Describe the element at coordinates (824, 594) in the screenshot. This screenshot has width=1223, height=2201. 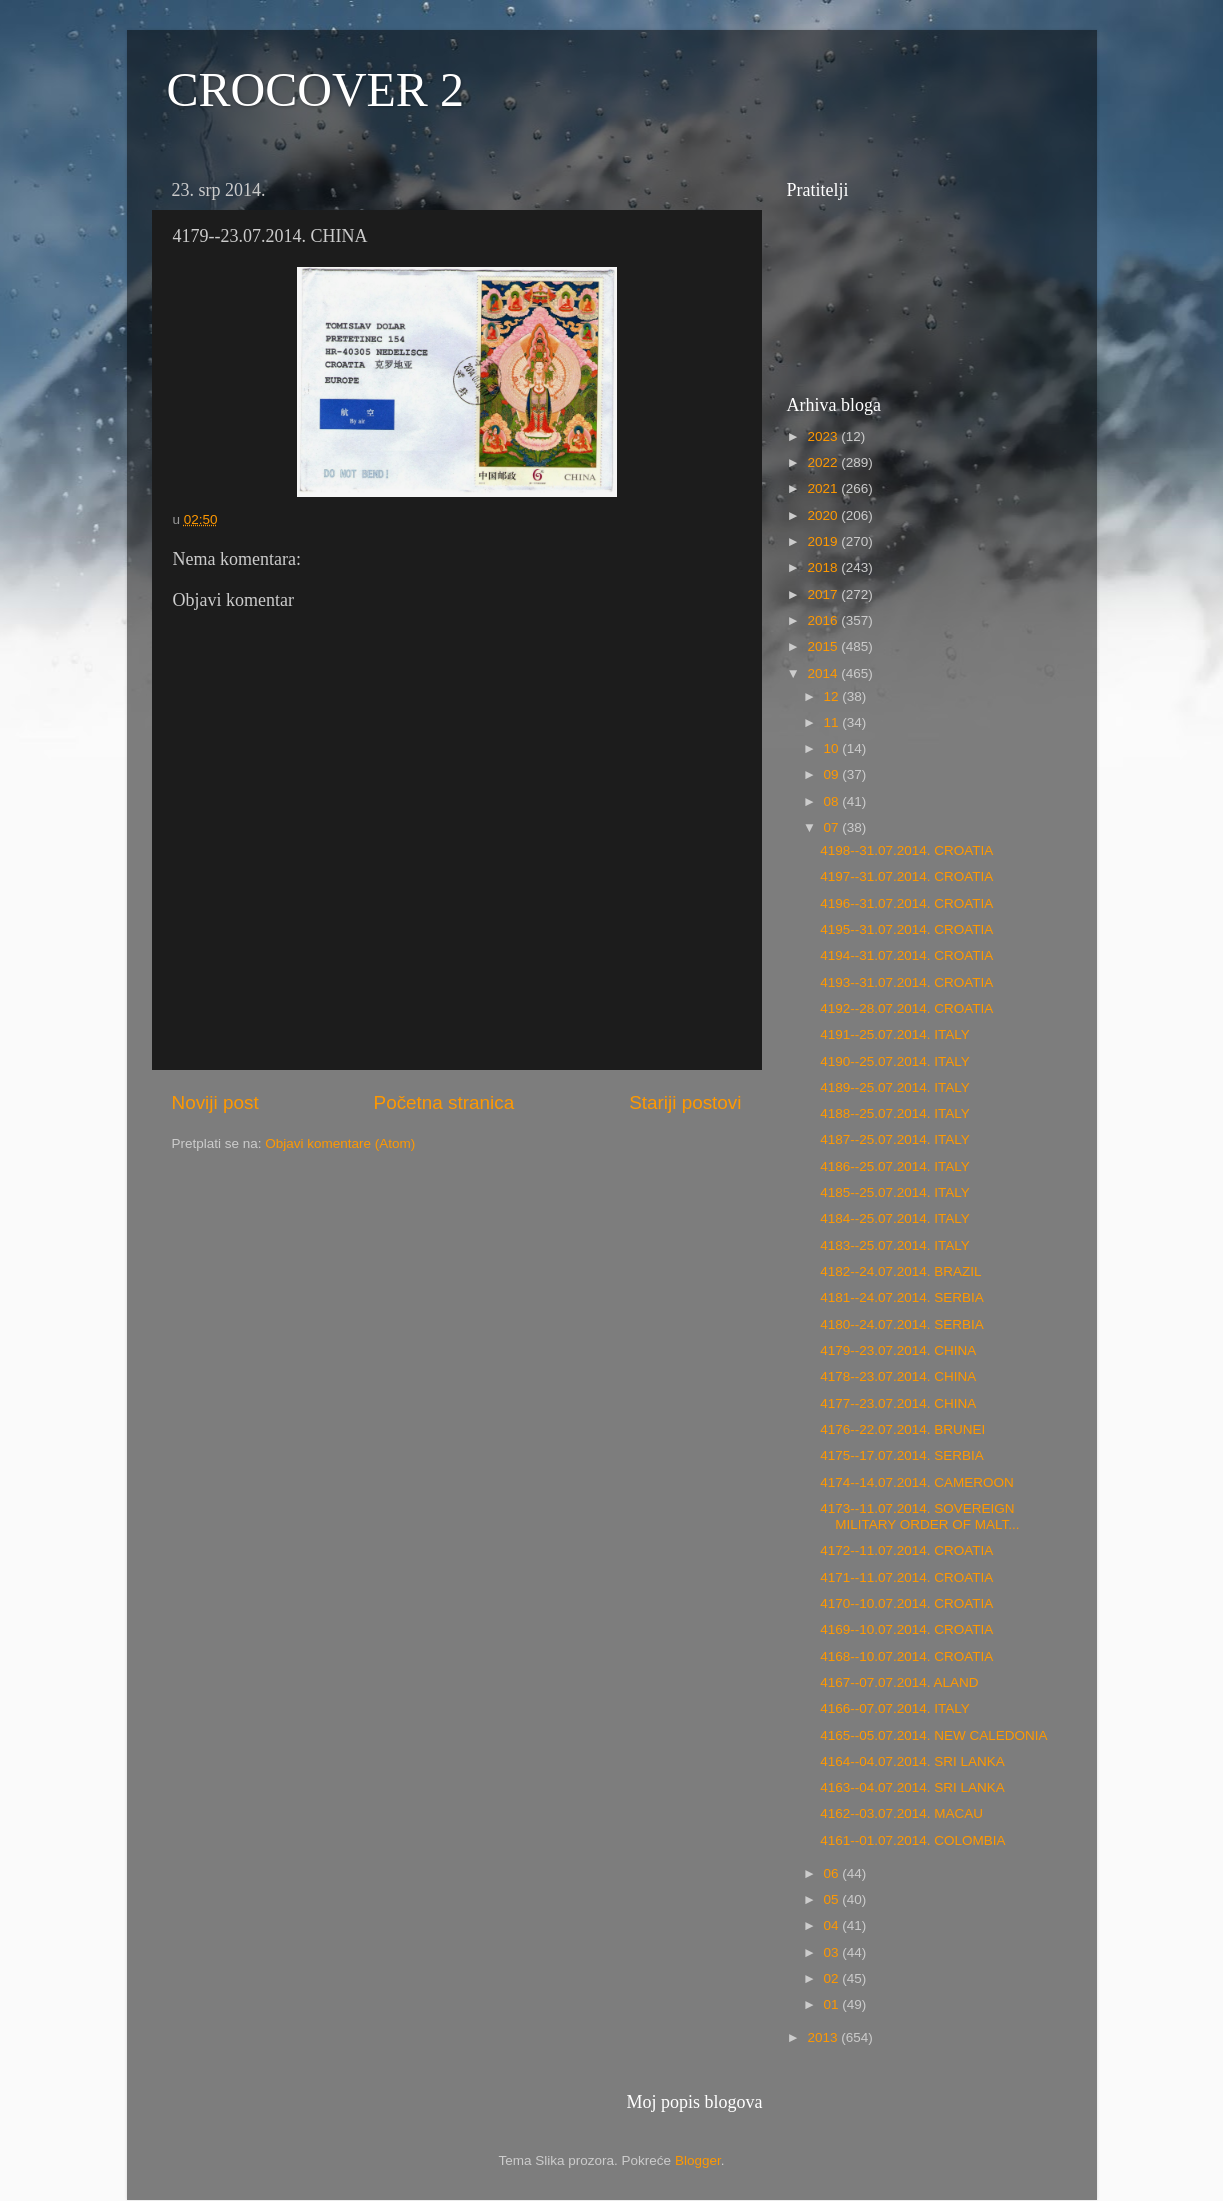
I see `2017` at that location.